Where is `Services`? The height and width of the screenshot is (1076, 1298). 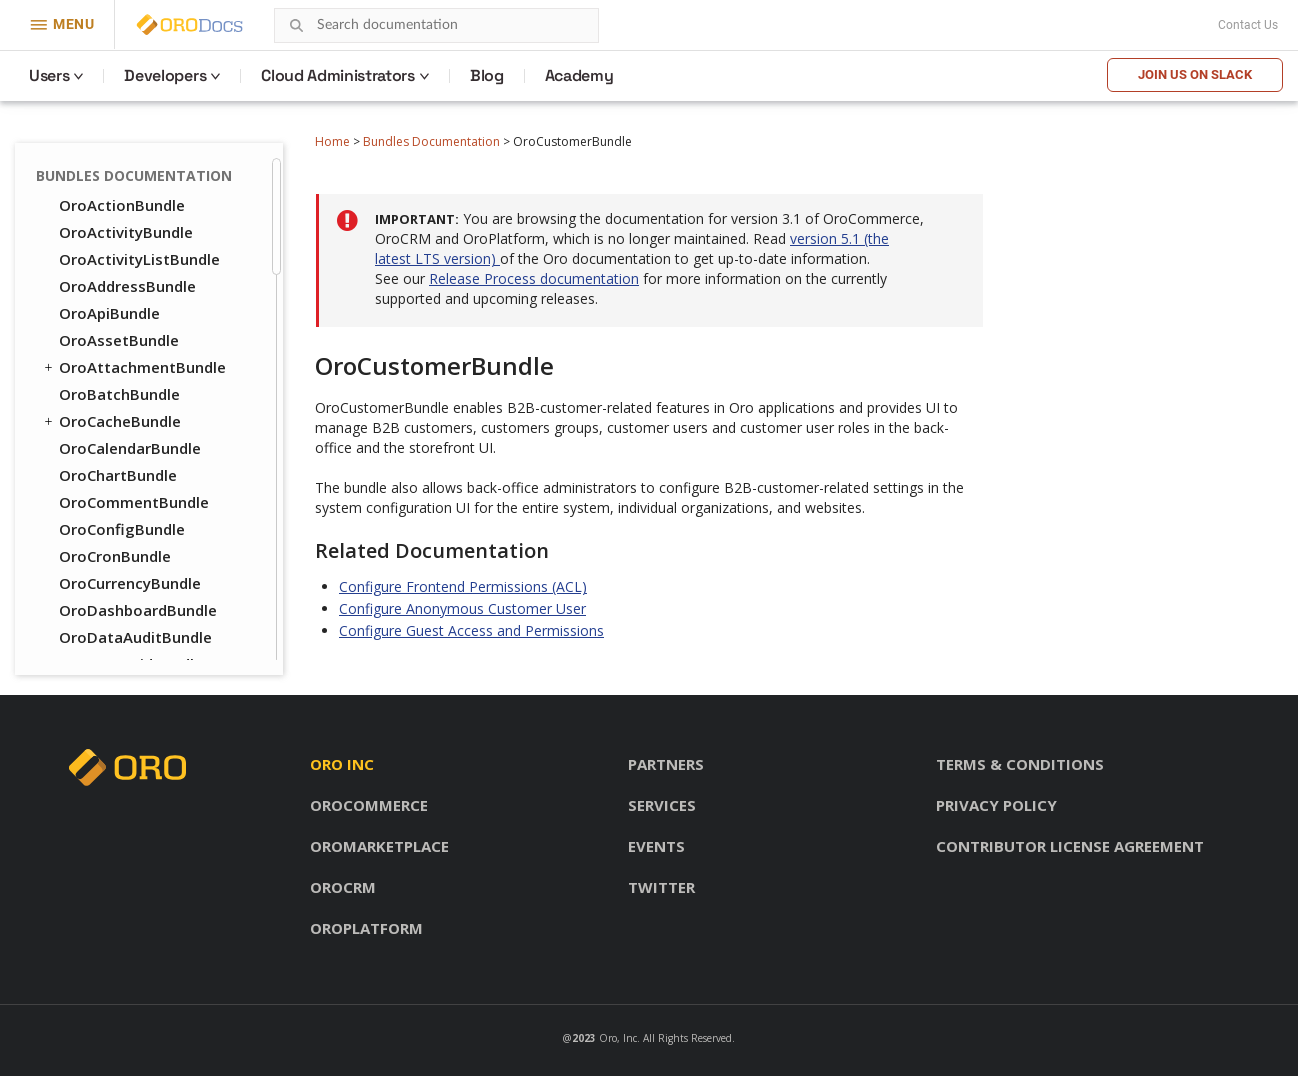 Services is located at coordinates (662, 805).